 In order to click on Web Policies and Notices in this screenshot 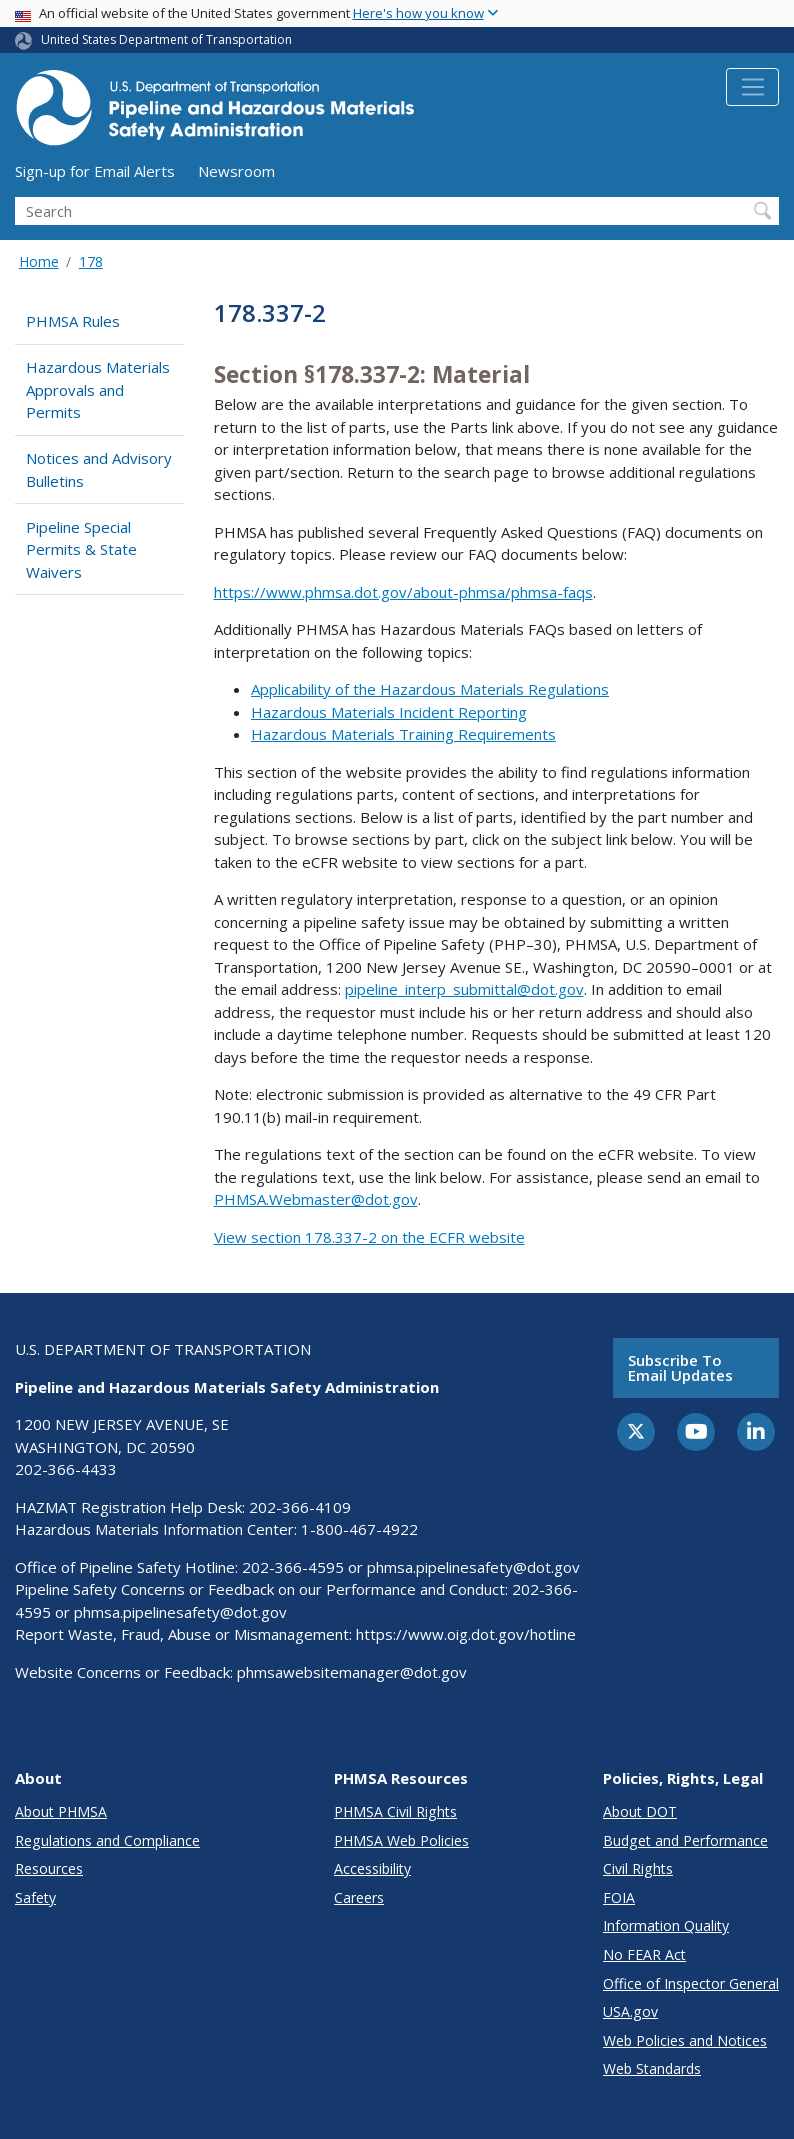, I will do `click(685, 2040)`.